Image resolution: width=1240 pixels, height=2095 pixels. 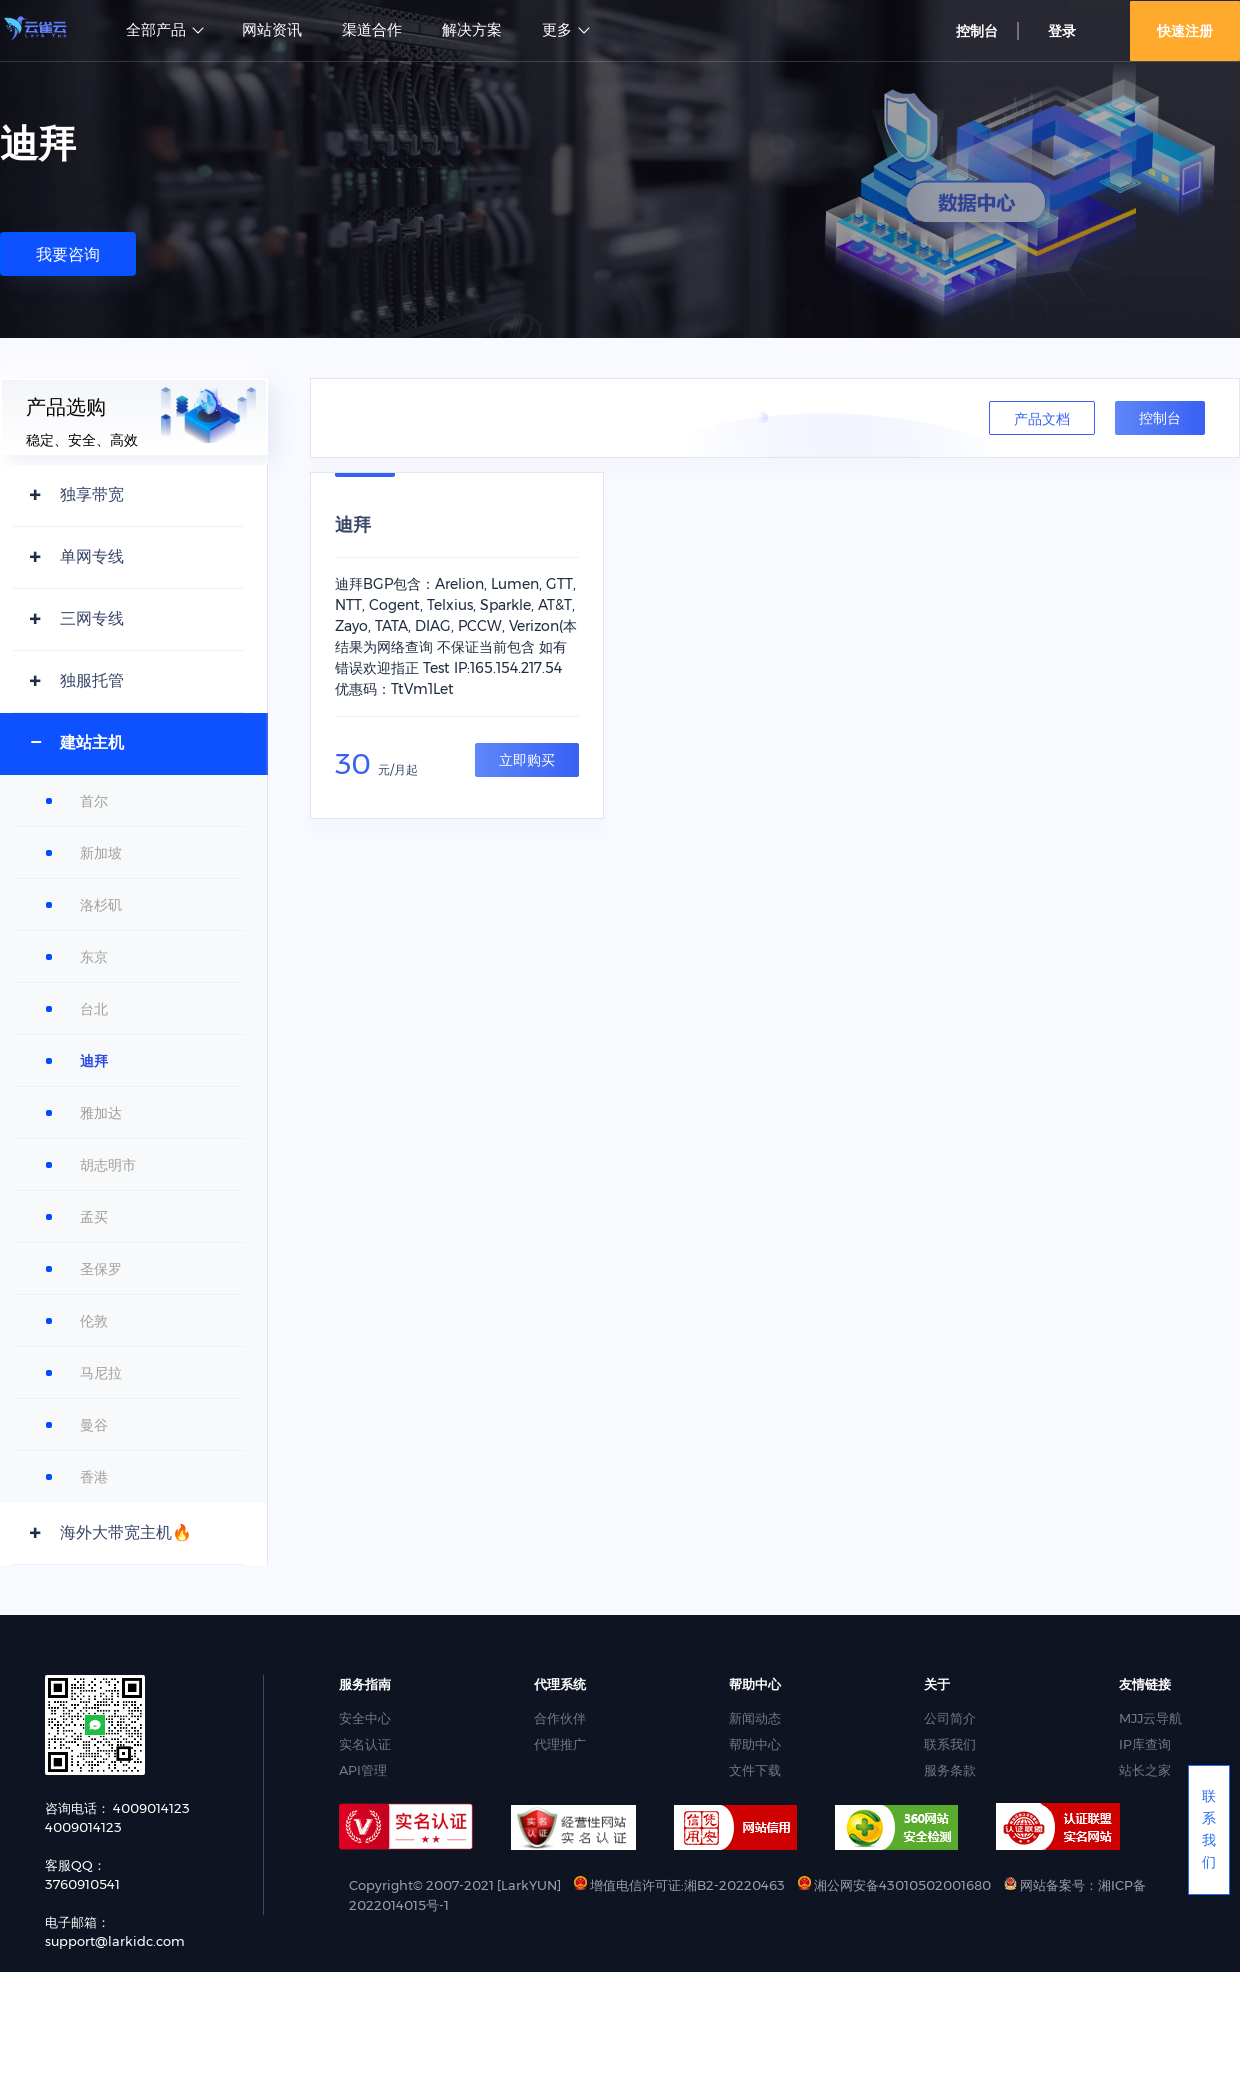 What do you see at coordinates (92, 742) in the screenshot?
I see `建站主机` at bounding box center [92, 742].